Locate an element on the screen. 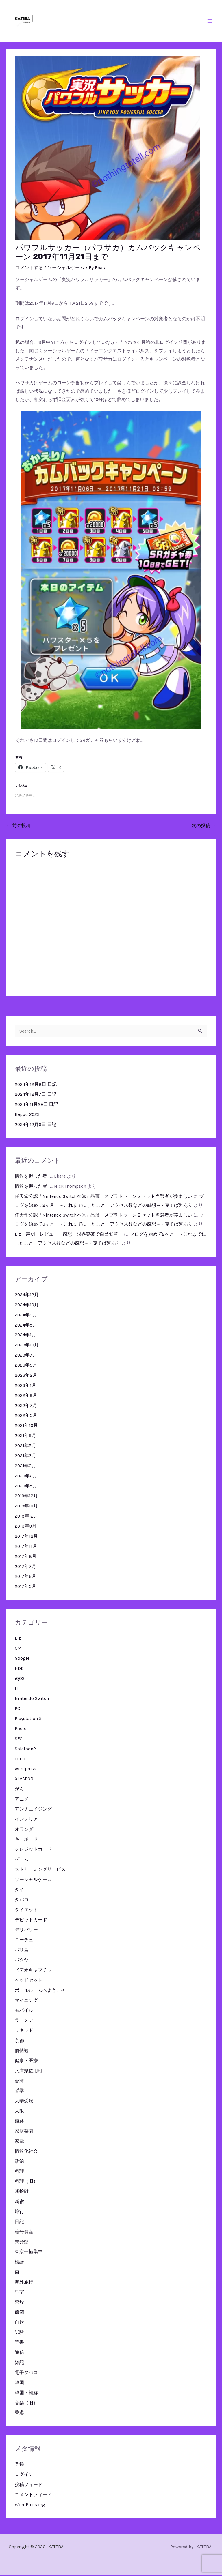 The width and height of the screenshot is (222, 2576). 2022年7月 is located at coordinates (26, 1407).